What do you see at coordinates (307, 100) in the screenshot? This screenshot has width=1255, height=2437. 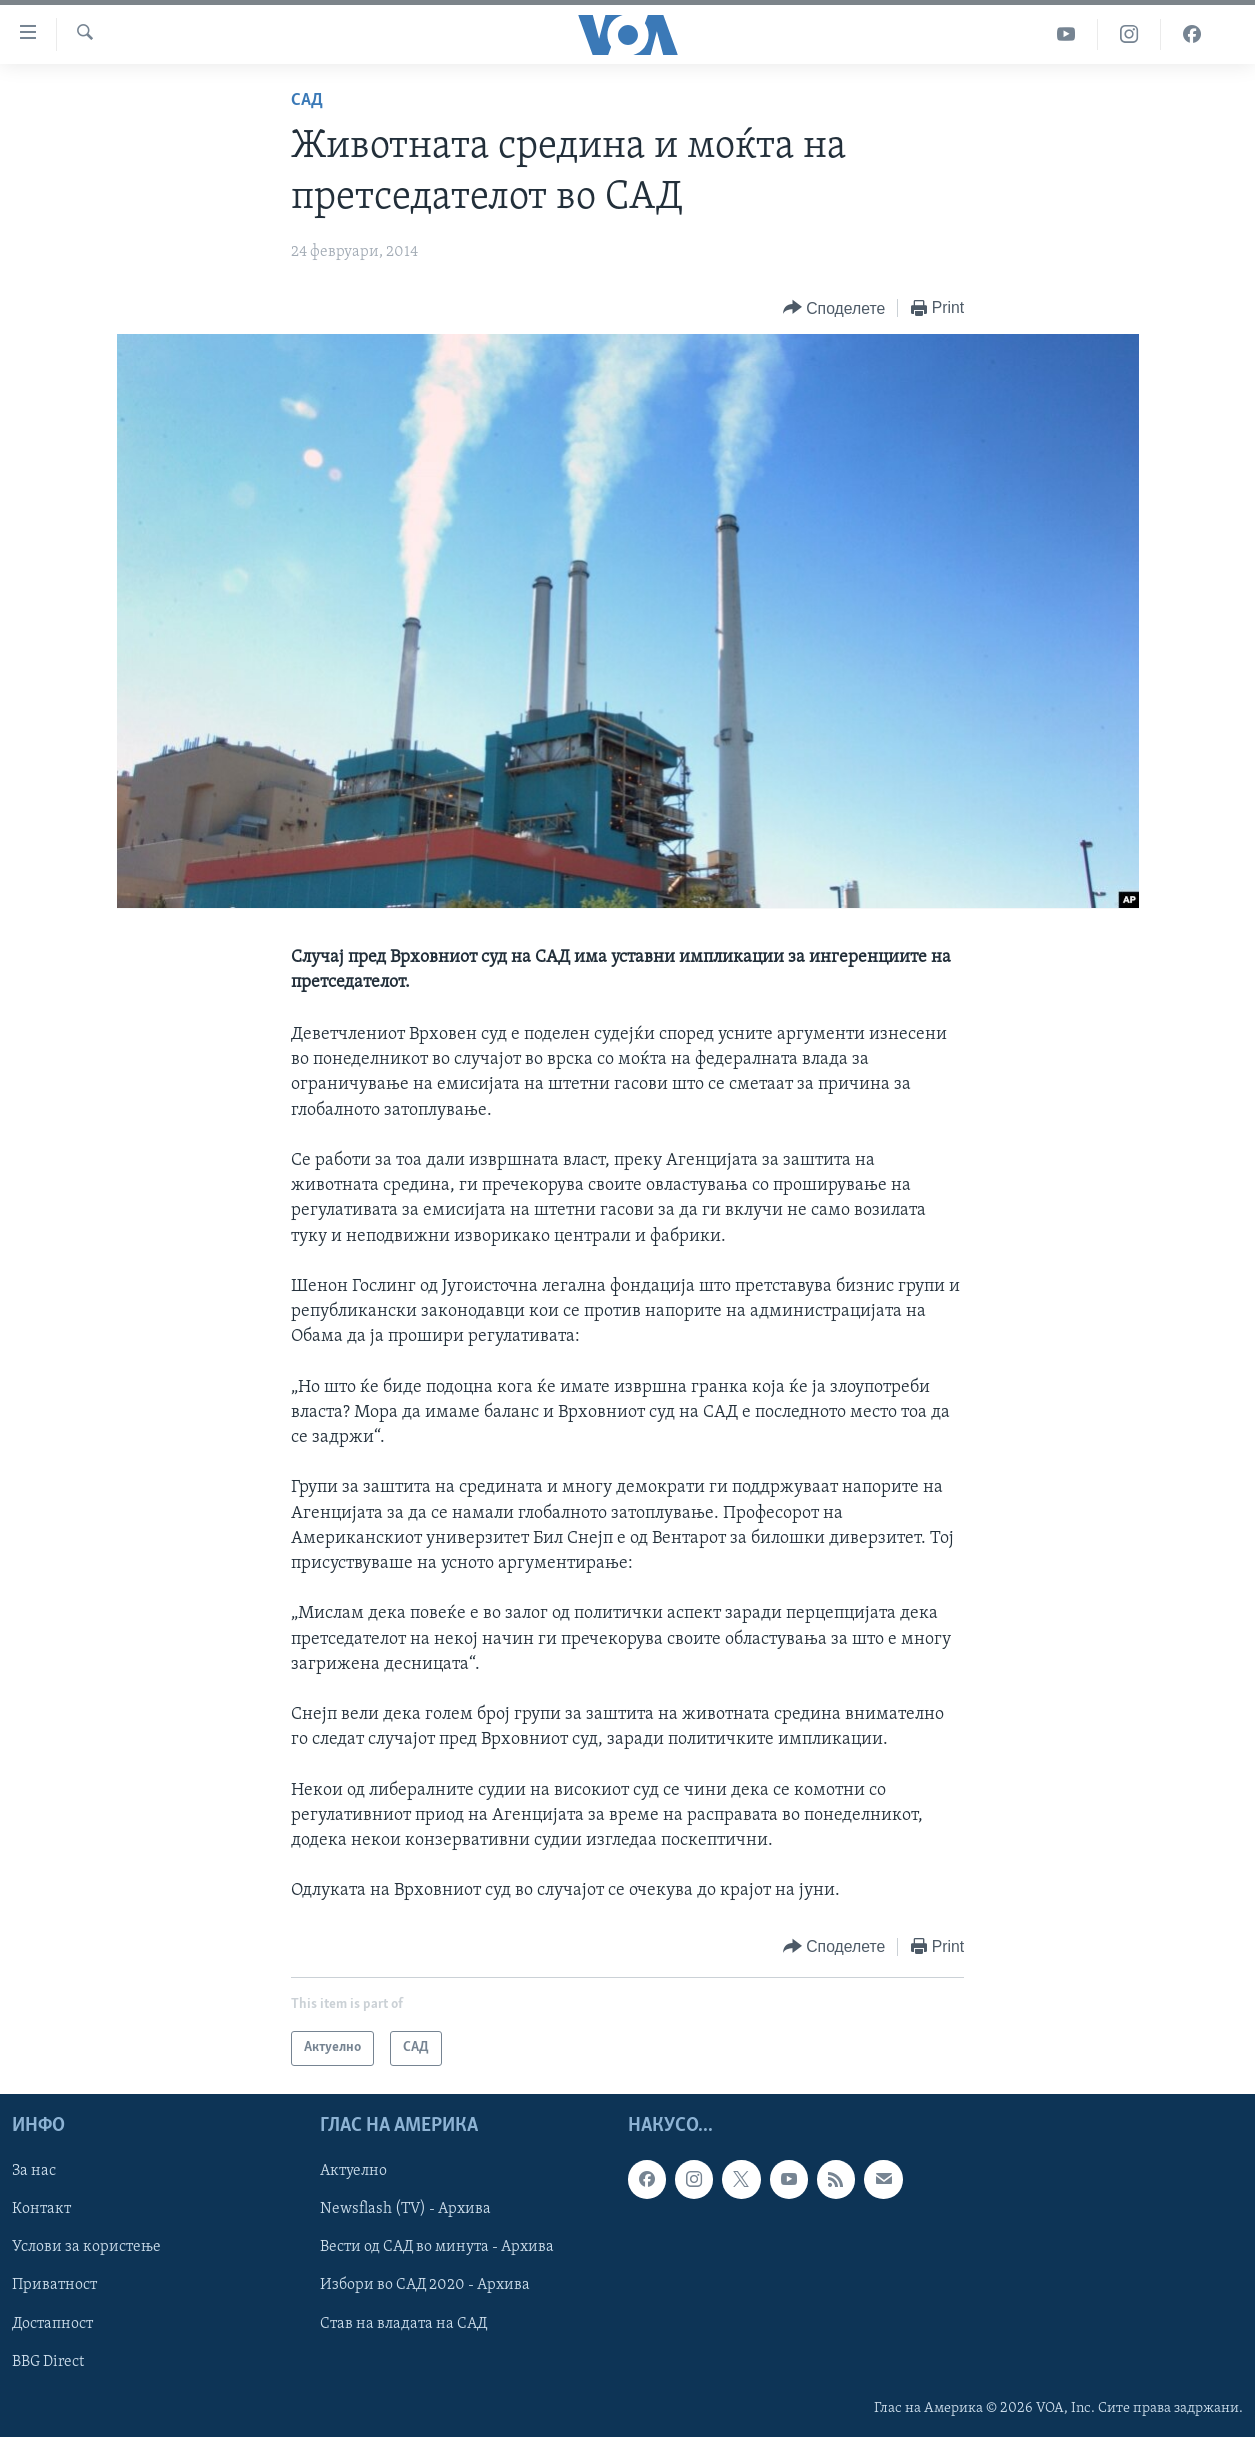 I see `САД` at bounding box center [307, 100].